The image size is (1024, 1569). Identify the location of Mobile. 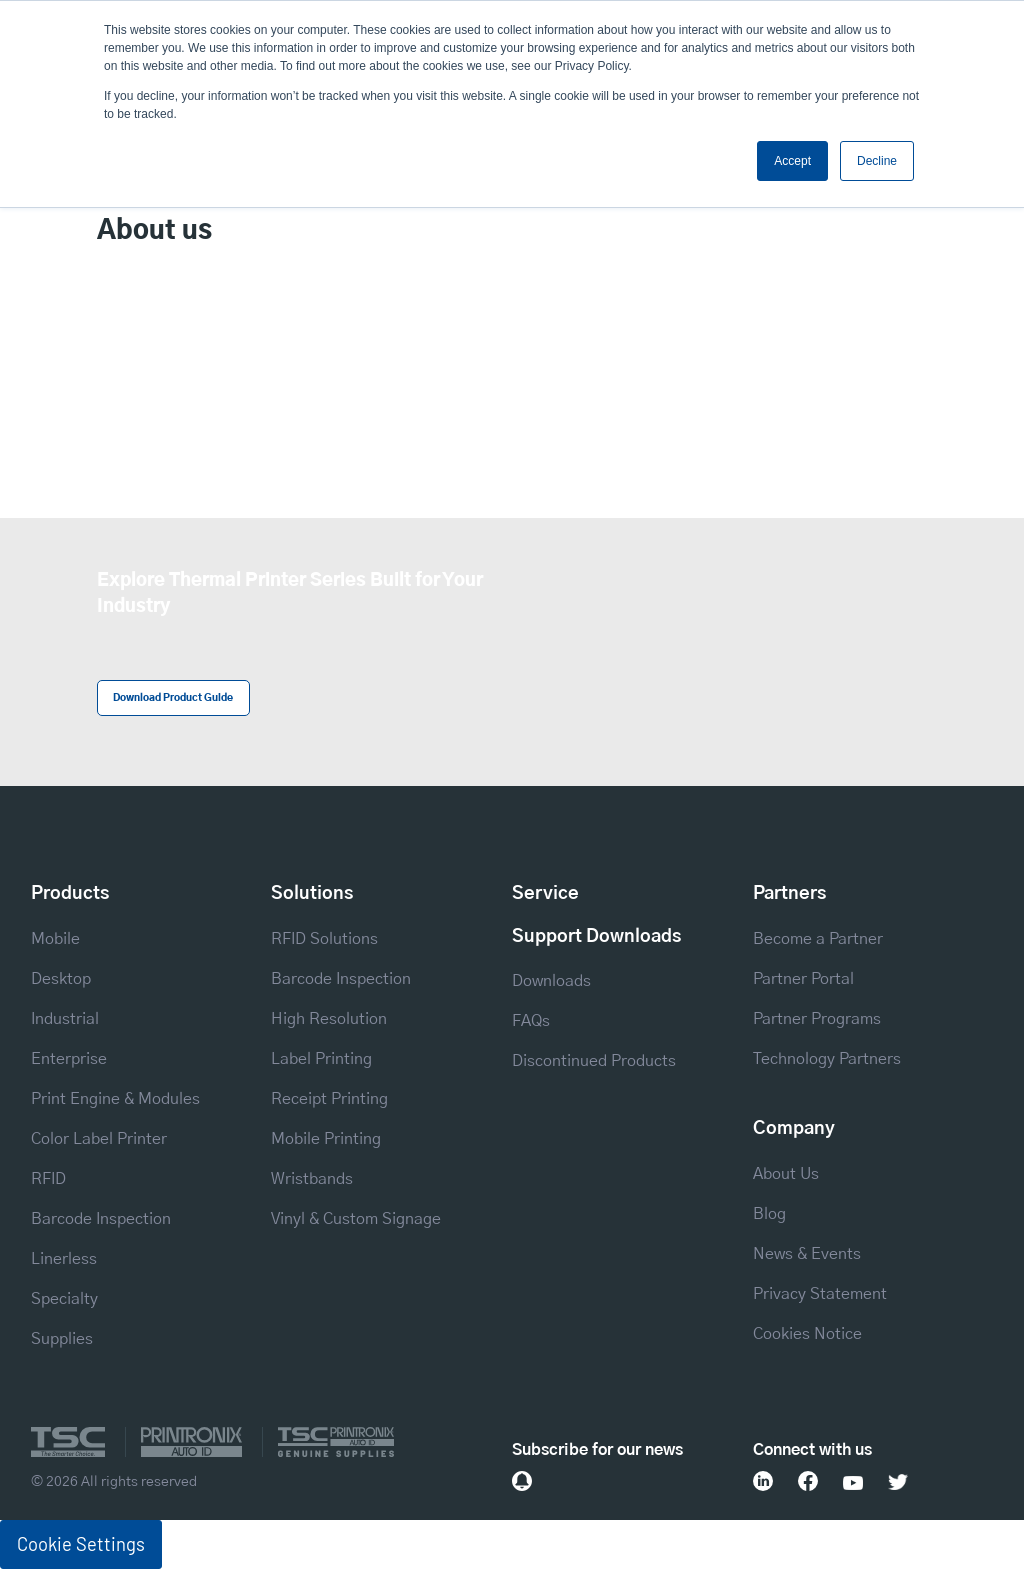
(55, 939).